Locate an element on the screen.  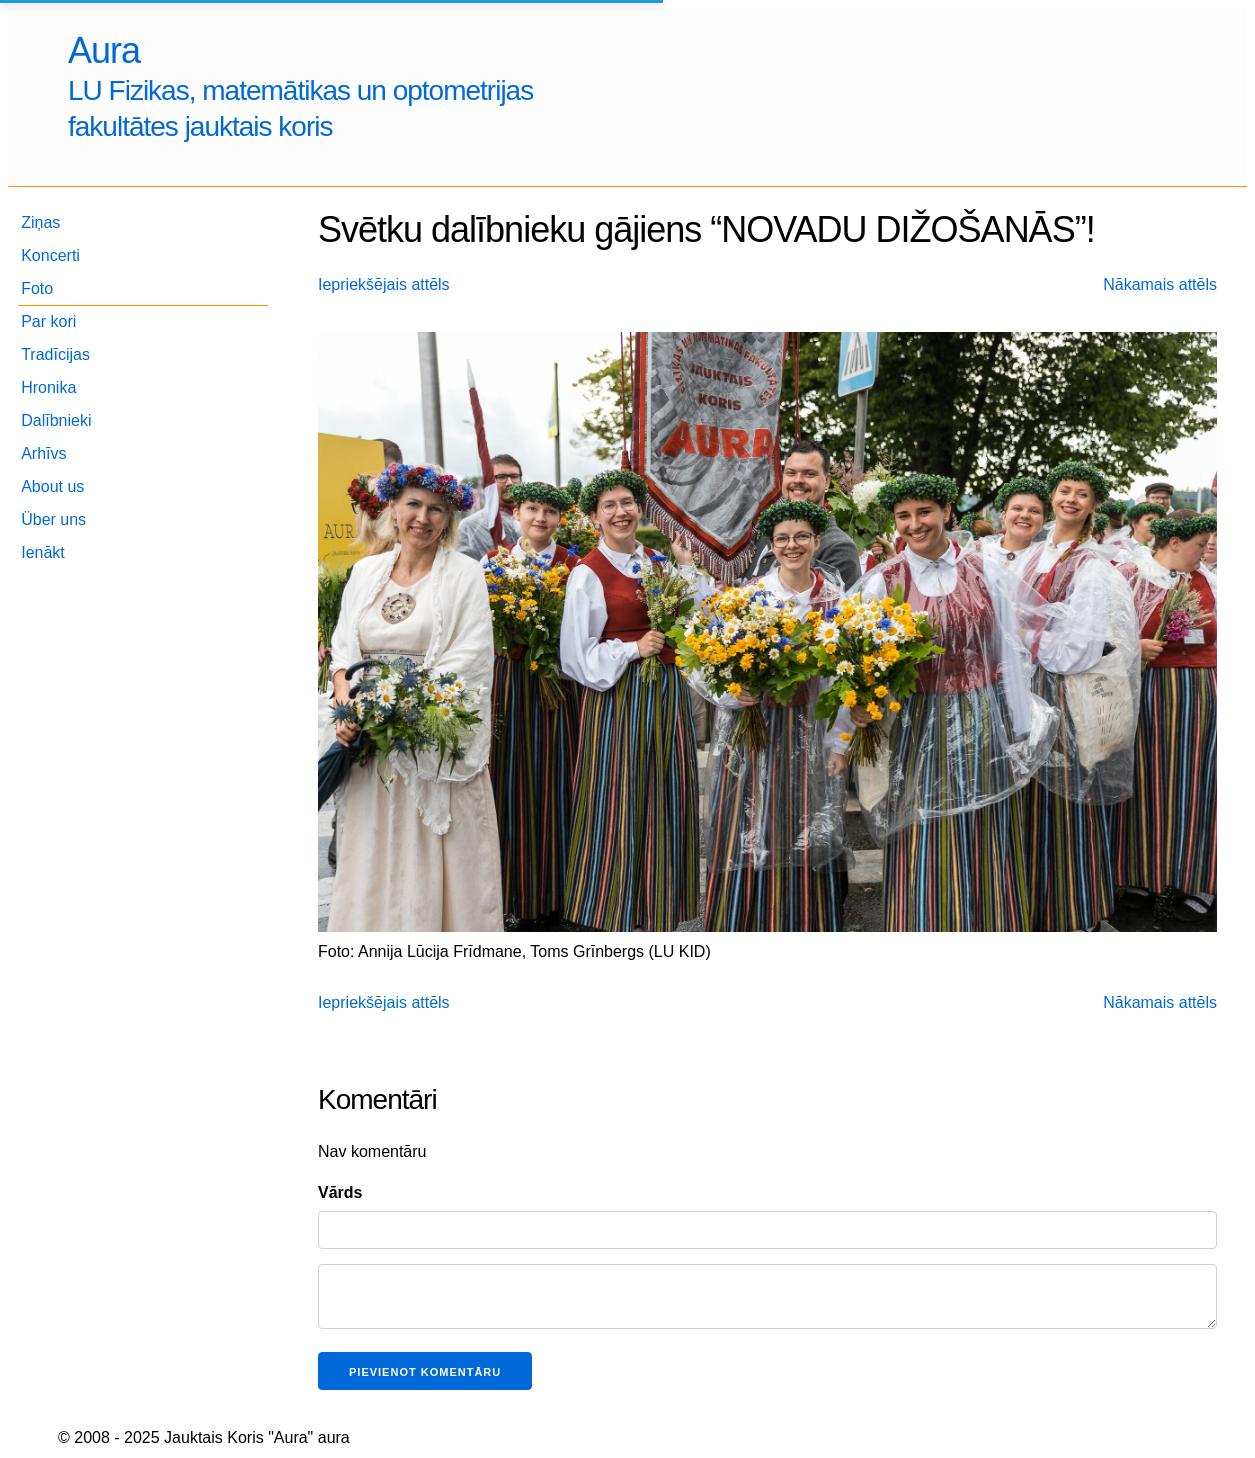
Ziņas is located at coordinates (40, 222).